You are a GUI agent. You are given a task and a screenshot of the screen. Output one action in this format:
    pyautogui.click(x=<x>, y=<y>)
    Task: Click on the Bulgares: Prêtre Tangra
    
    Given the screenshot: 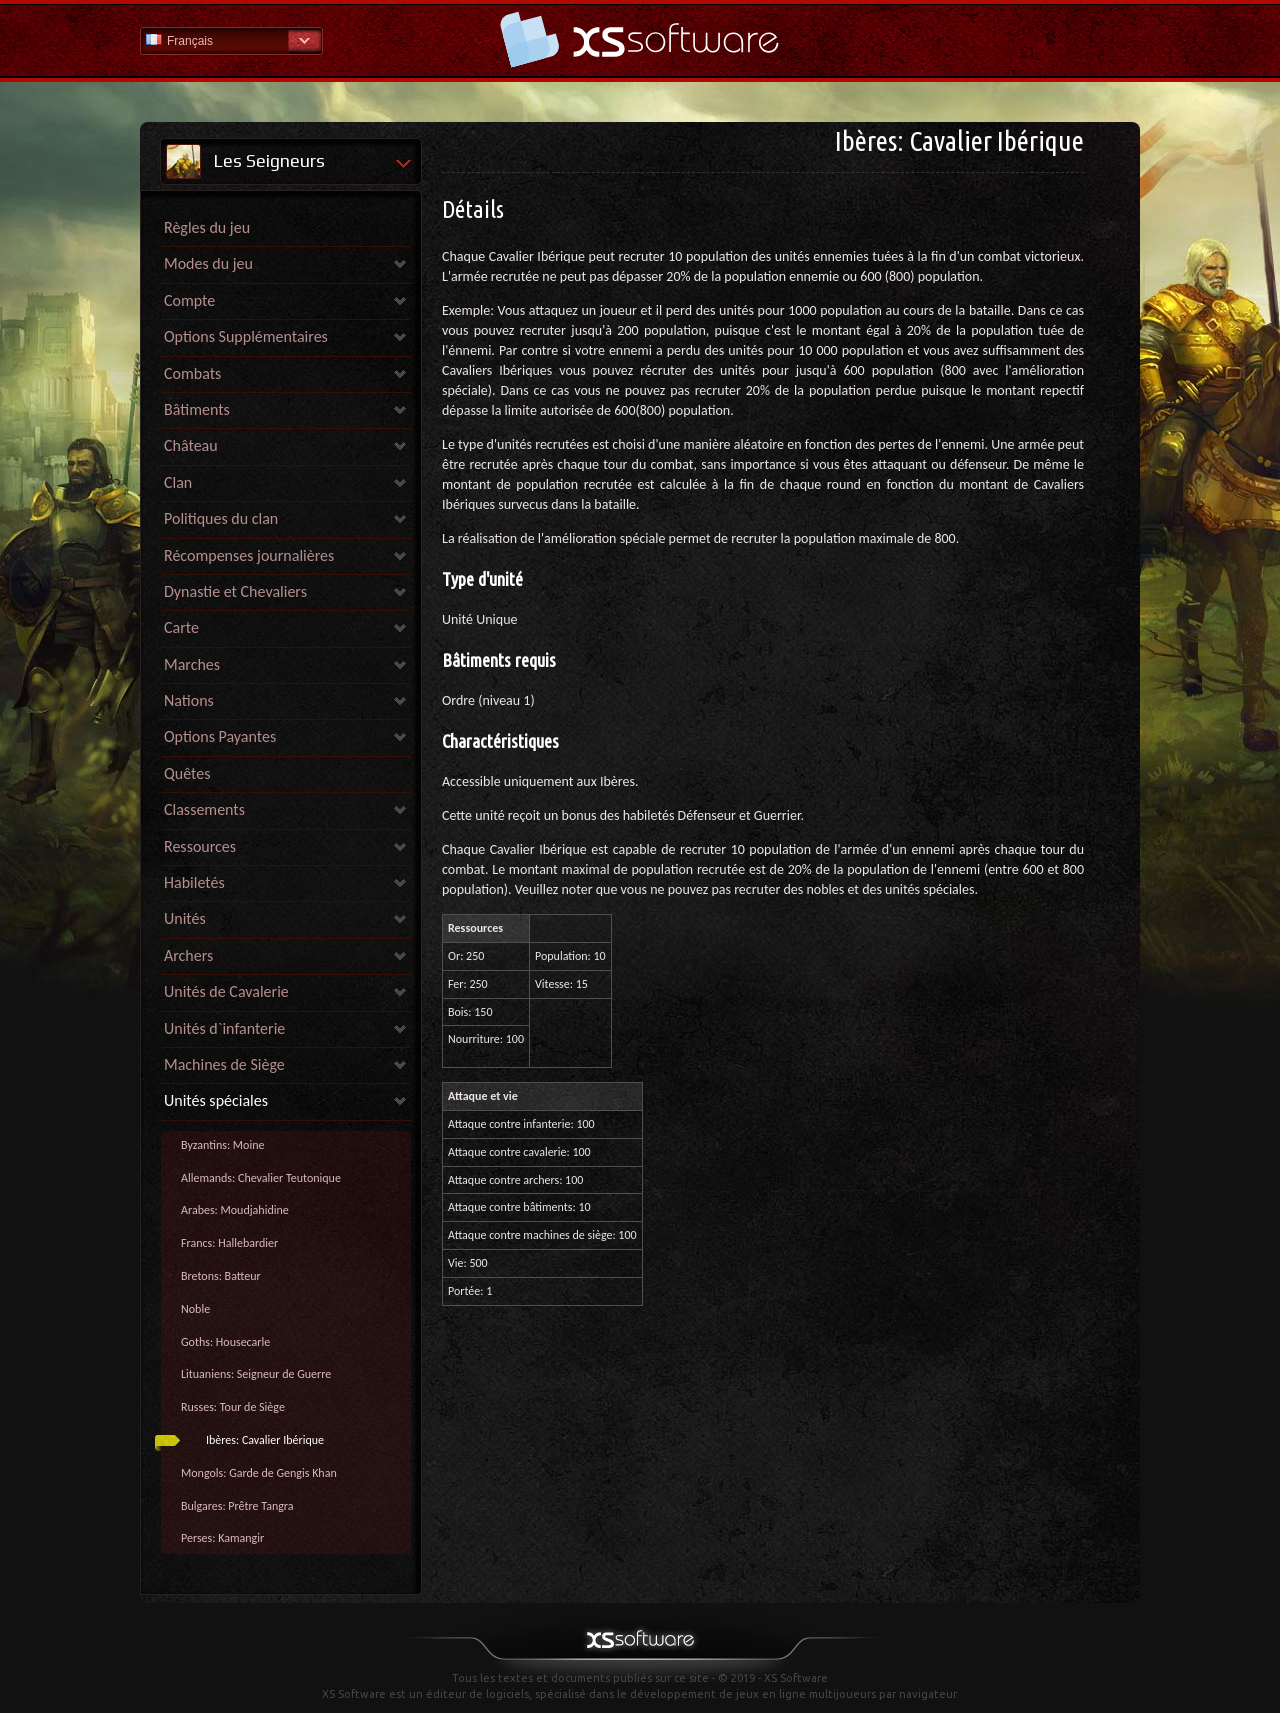 What is the action you would take?
    pyautogui.click(x=237, y=1506)
    